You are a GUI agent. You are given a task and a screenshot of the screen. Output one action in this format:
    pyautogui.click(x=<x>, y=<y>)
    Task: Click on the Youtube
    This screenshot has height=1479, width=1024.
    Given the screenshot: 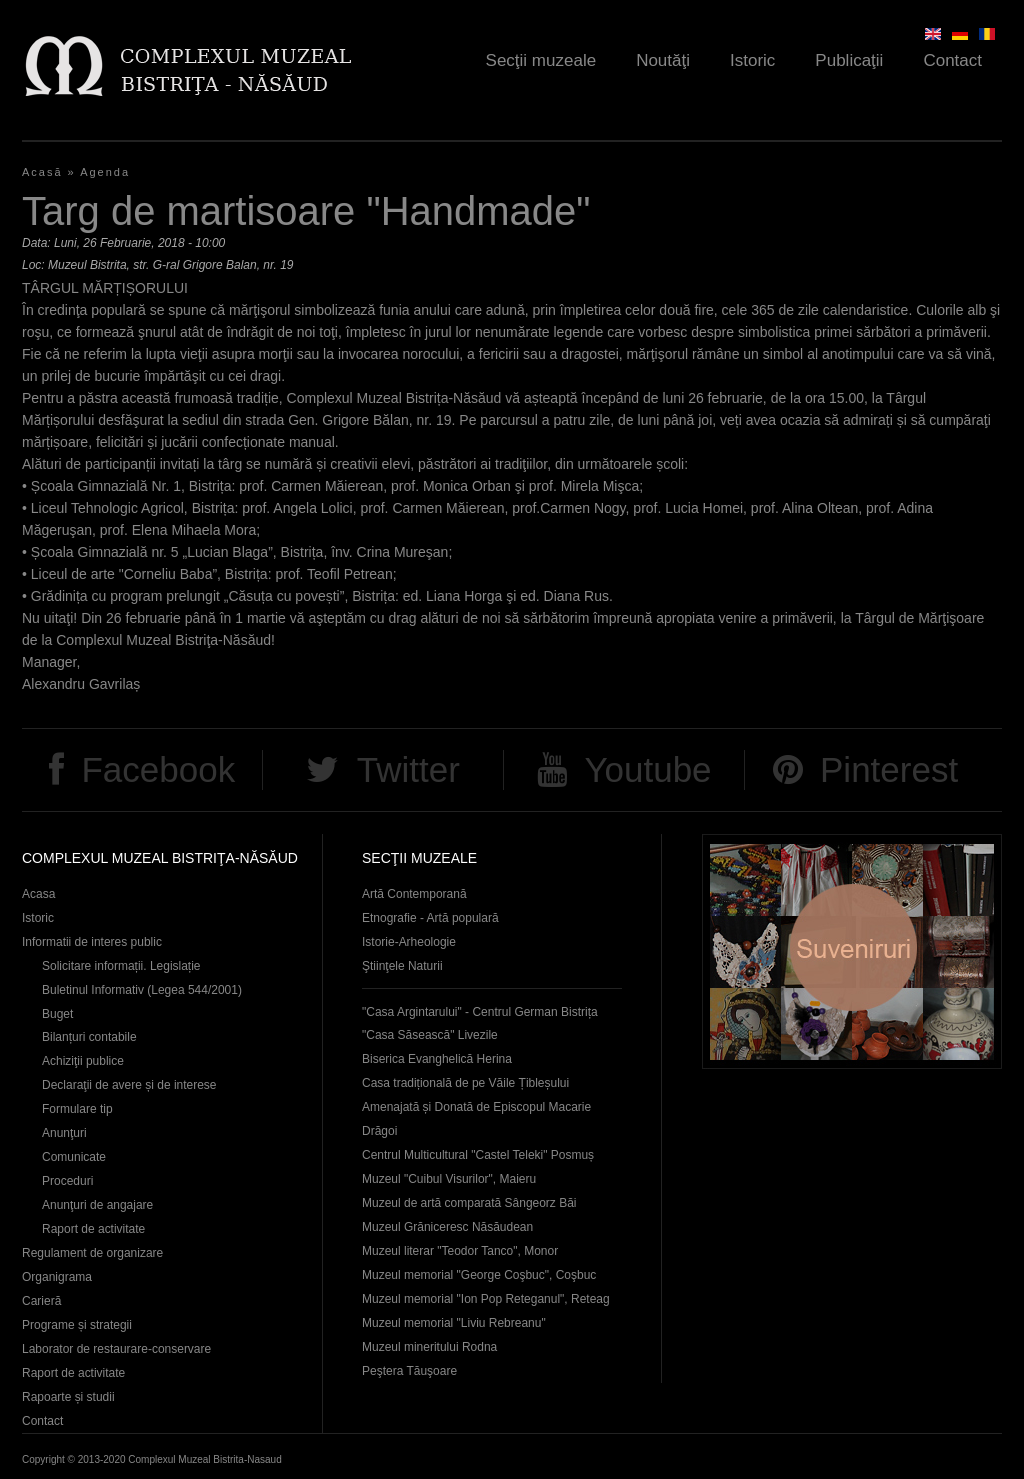 What is the action you would take?
    pyautogui.click(x=647, y=769)
    